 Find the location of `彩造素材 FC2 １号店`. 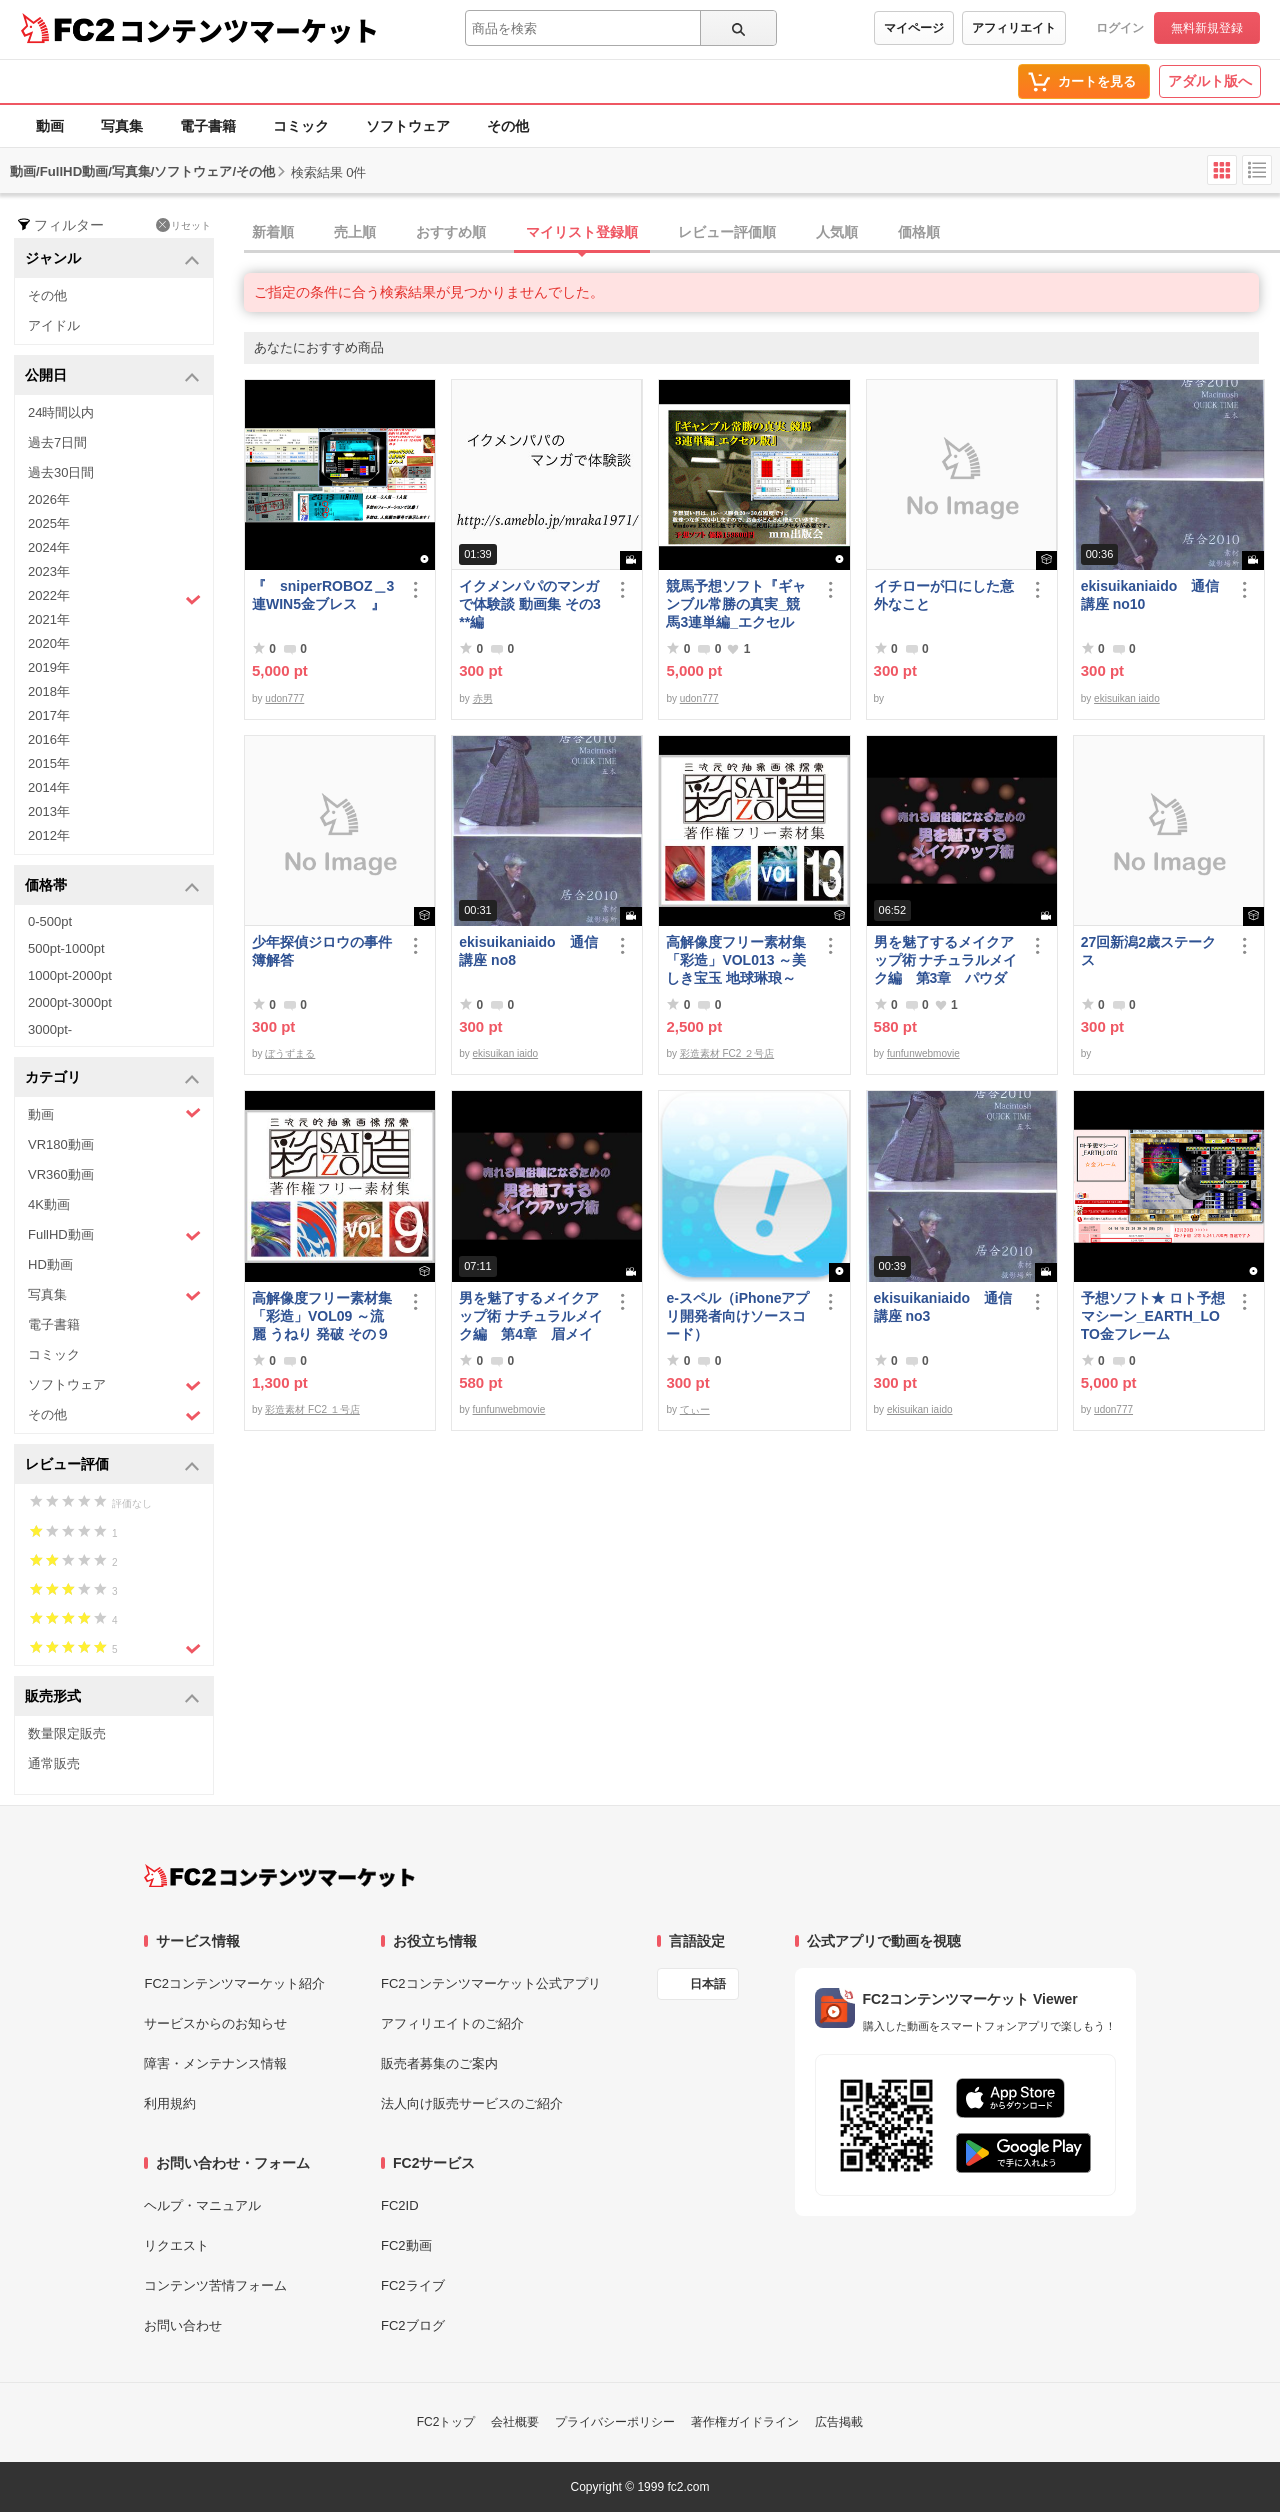

彩造素材 FC2 １号店 is located at coordinates (312, 1409).